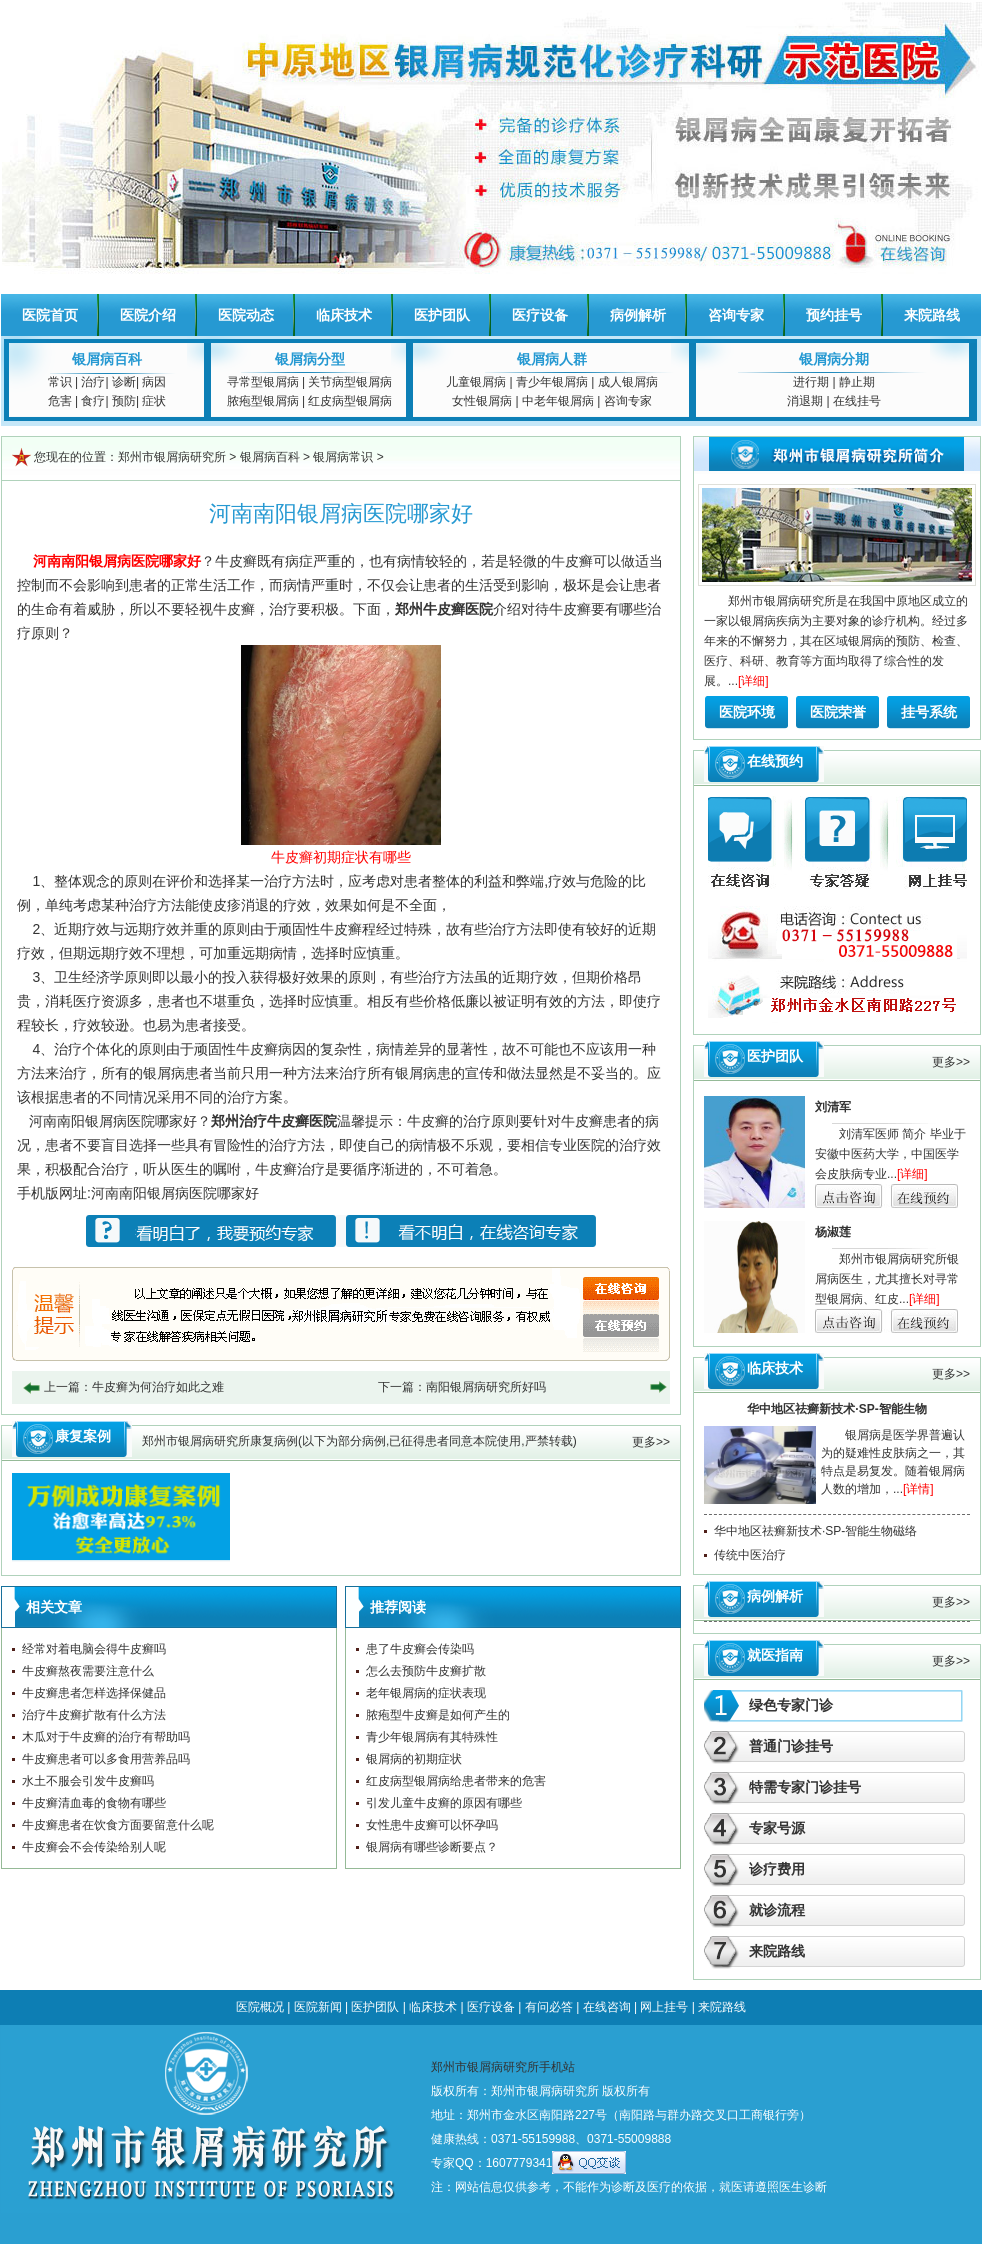 This screenshot has height=2244, width=982. What do you see at coordinates (834, 359) in the screenshot?
I see `银屑病分期` at bounding box center [834, 359].